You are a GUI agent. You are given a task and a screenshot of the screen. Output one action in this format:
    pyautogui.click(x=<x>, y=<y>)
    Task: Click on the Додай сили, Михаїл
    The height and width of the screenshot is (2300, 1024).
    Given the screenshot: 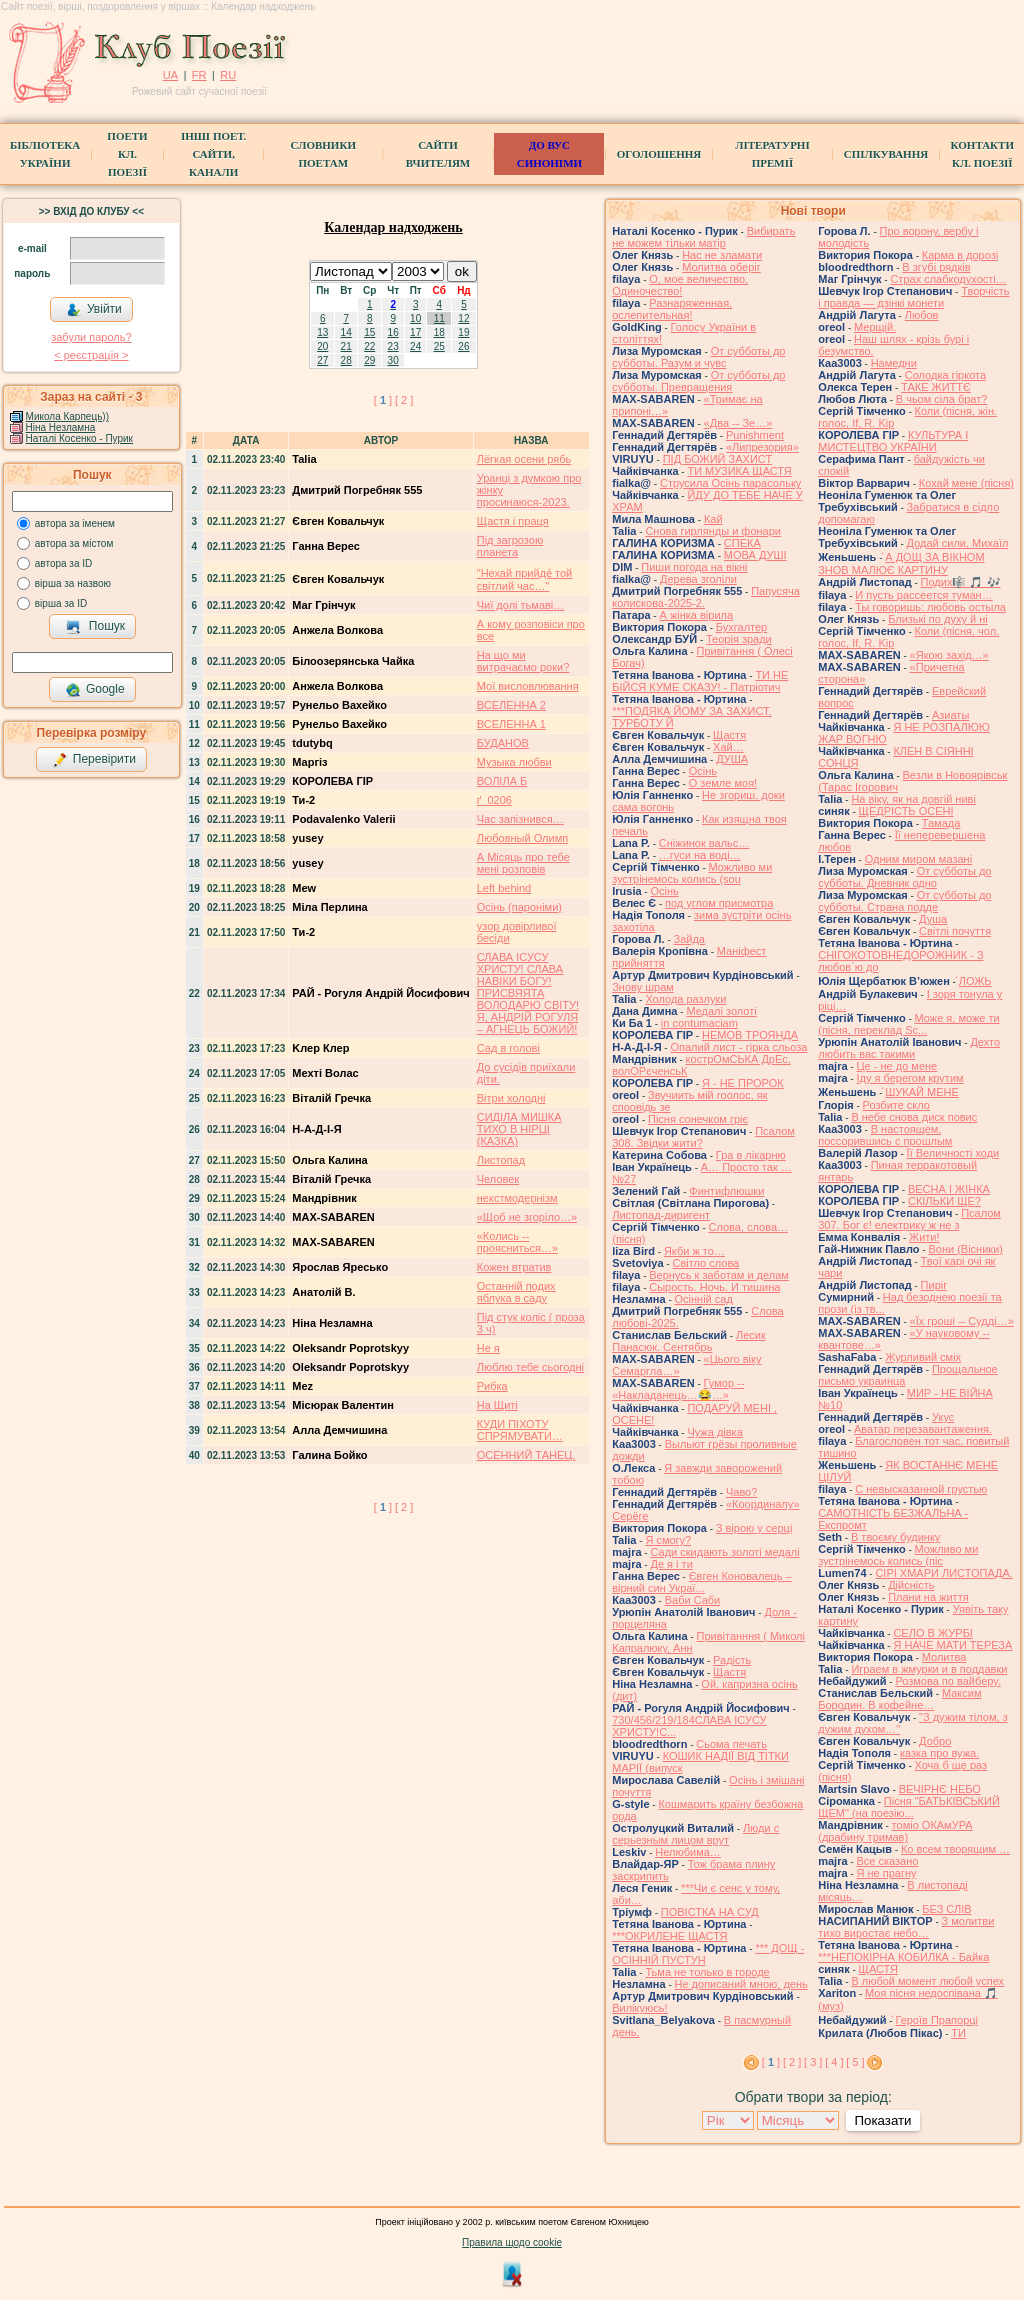 What is the action you would take?
    pyautogui.click(x=958, y=543)
    